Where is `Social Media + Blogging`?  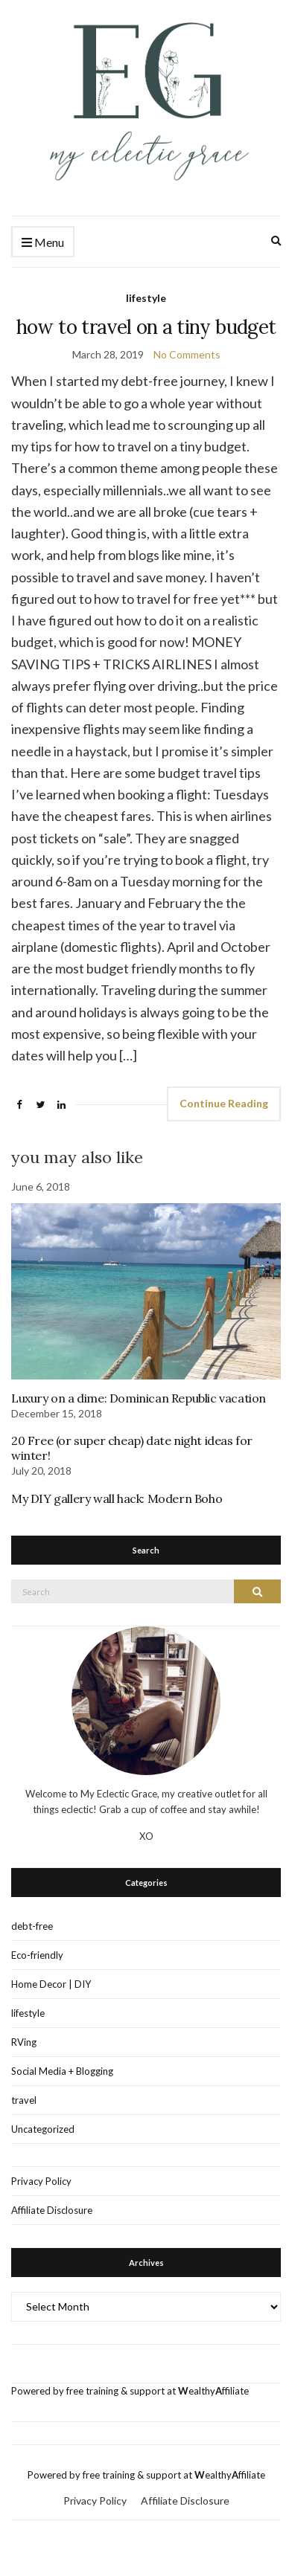 Social Media + Blogging is located at coordinates (62, 2071).